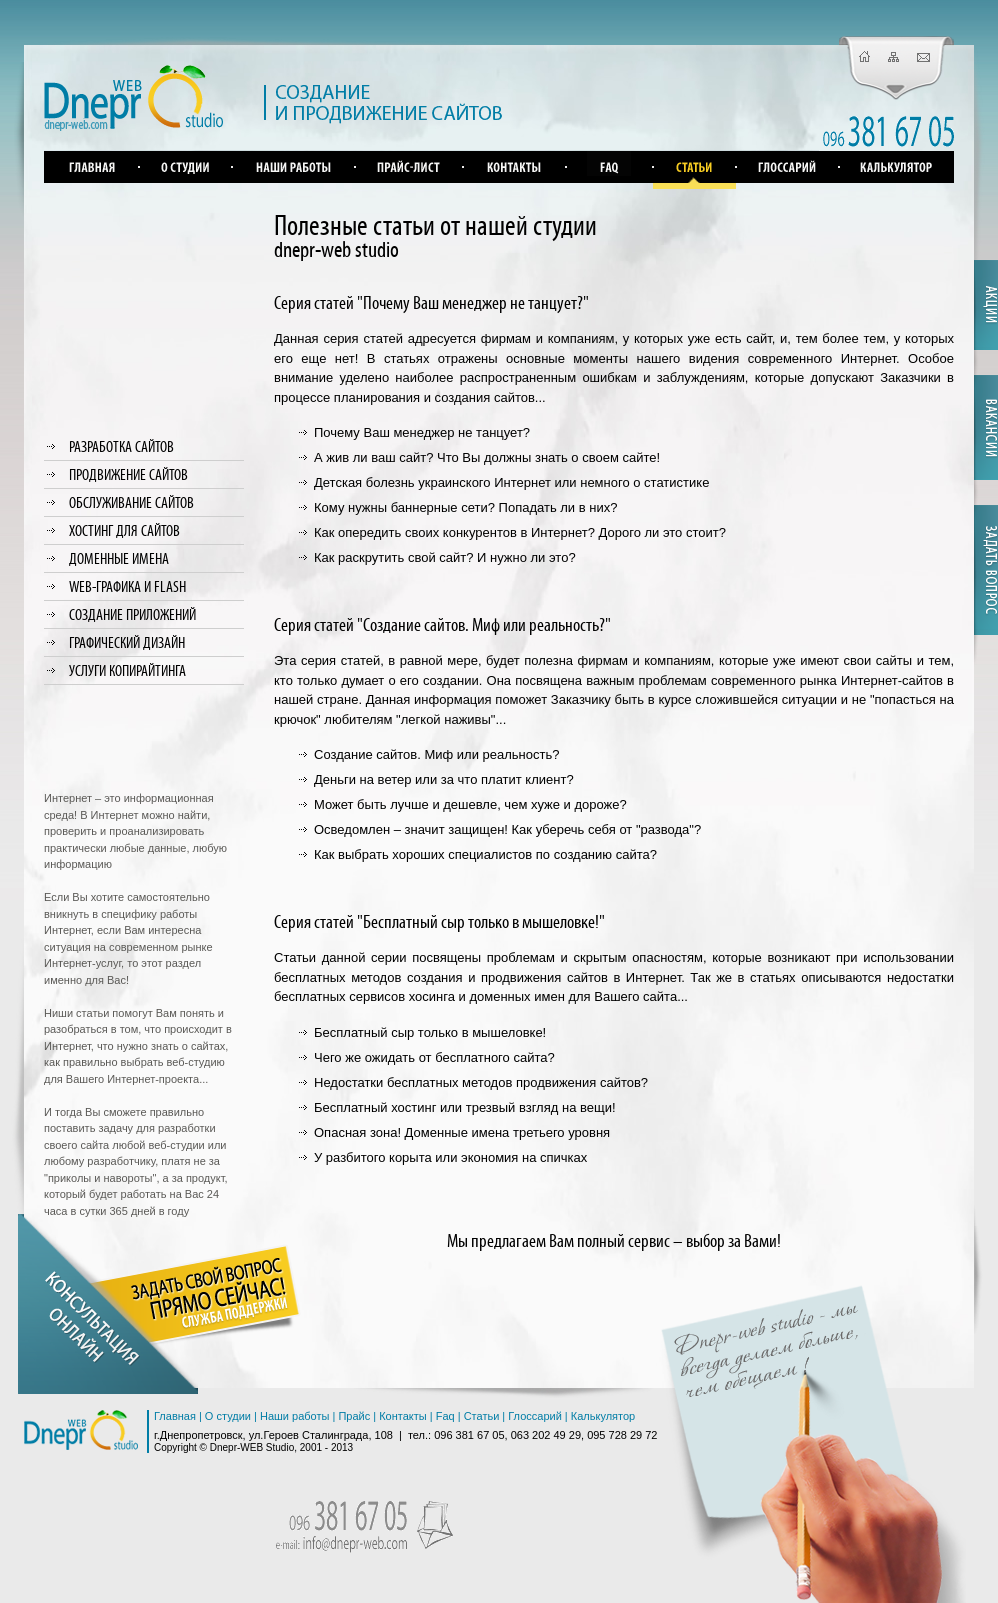 This screenshot has height=1603, width=998. I want to click on Опасная зона! Доменные имена третьего уровня, so click(462, 1132).